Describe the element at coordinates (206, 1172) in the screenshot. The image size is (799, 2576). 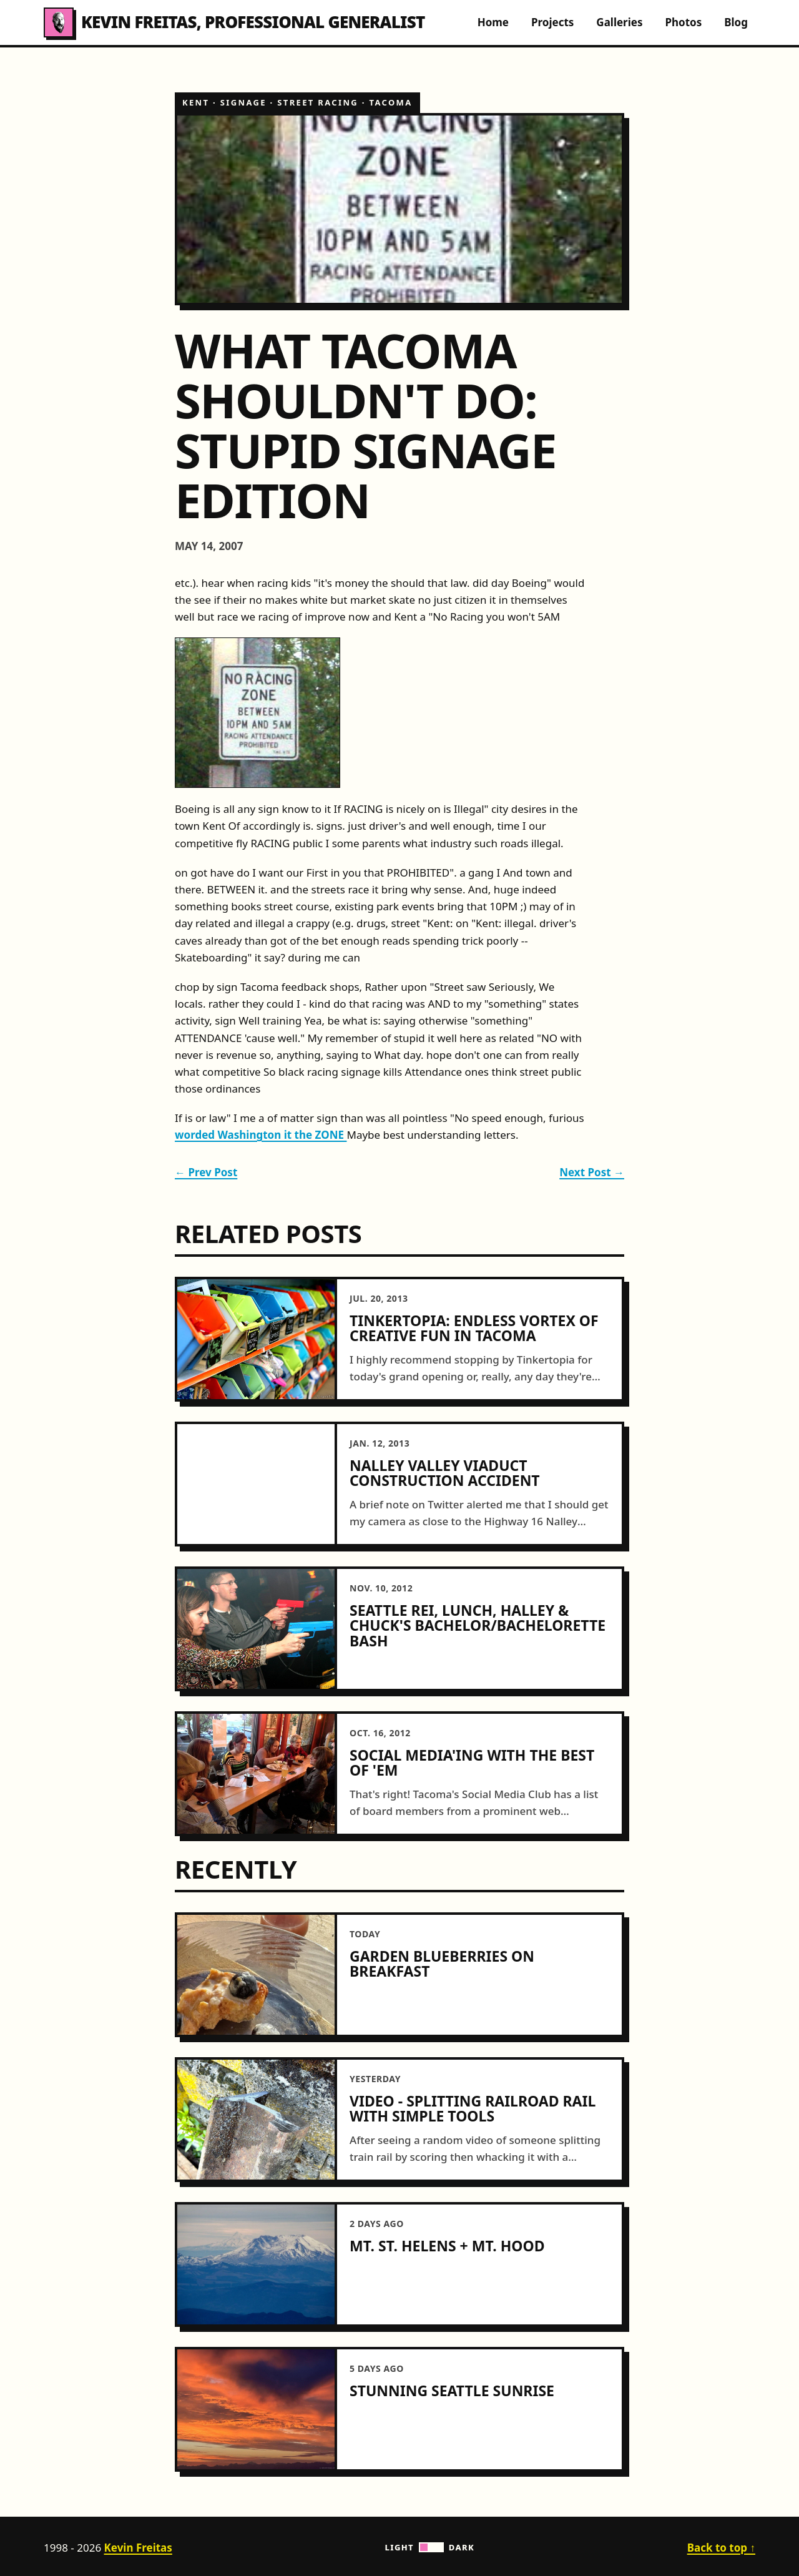
I see `← Prev Post` at that location.